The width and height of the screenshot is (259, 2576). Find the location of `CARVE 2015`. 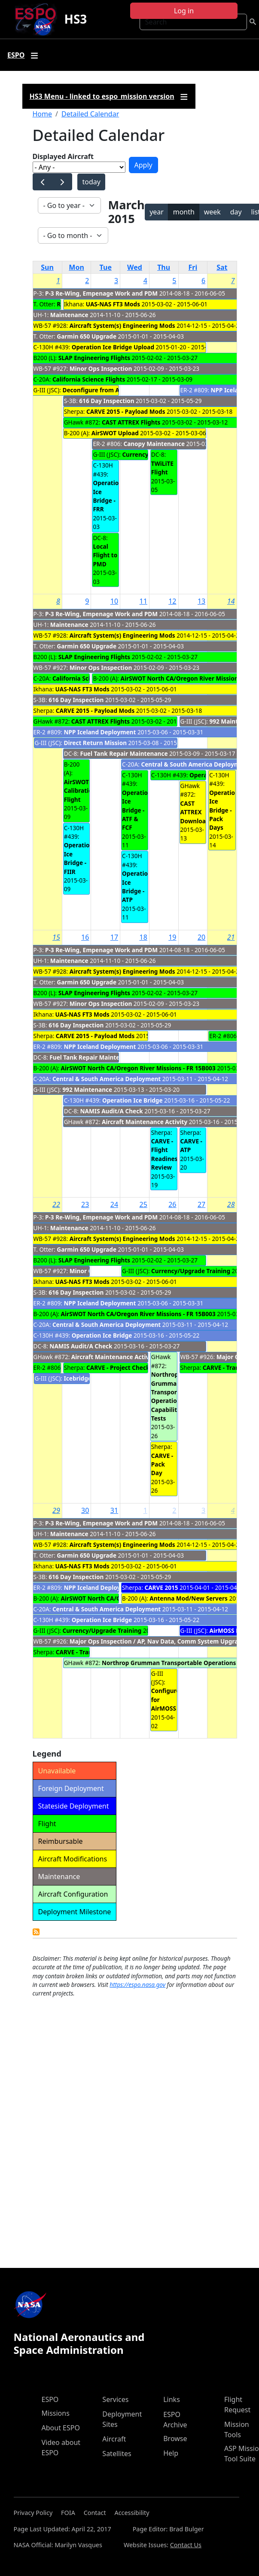

CARVE 2015 is located at coordinates (161, 1587).